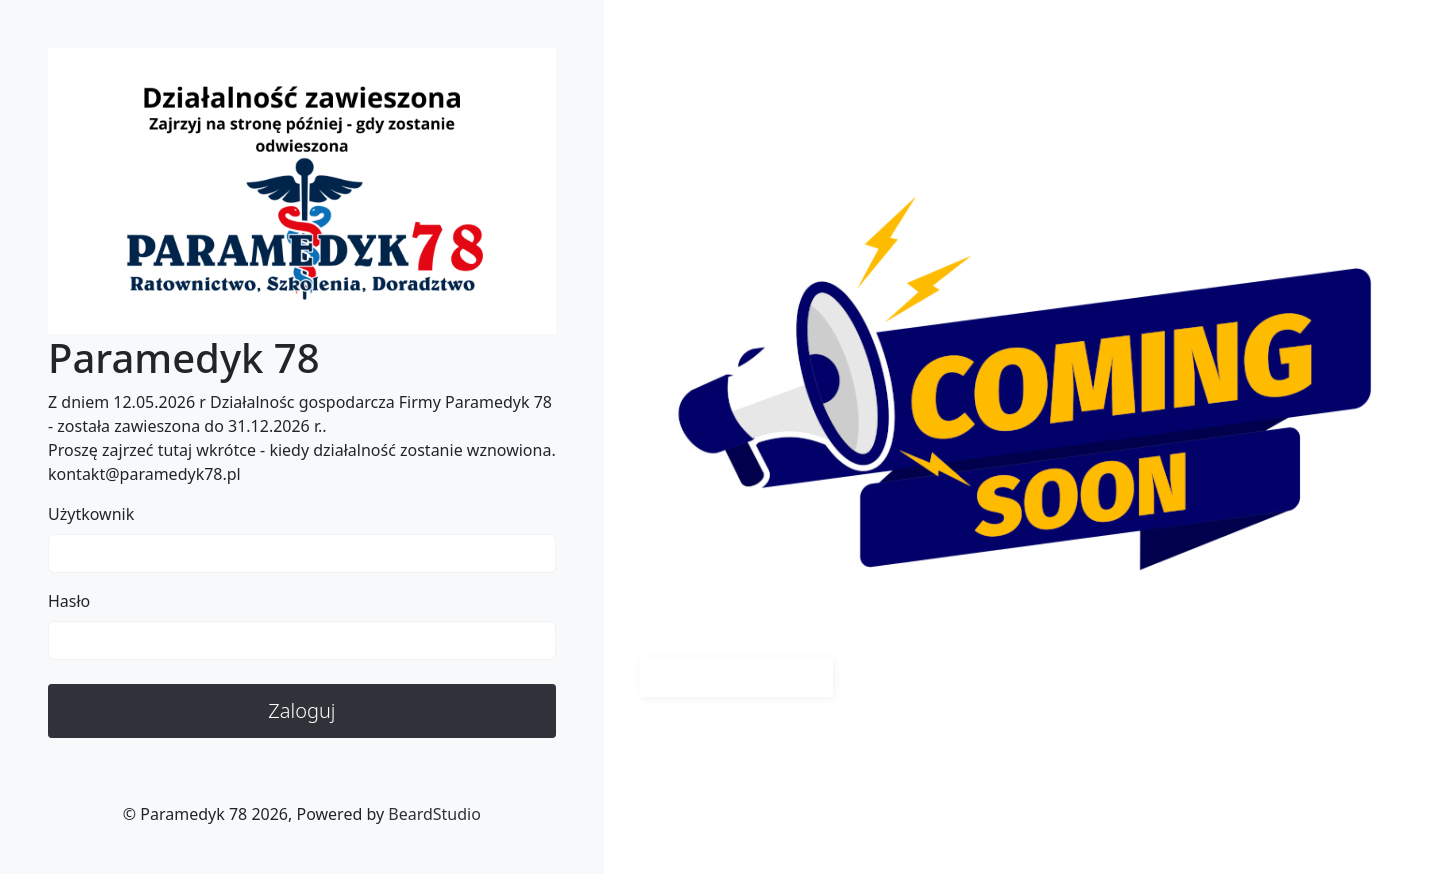  Describe the element at coordinates (434, 814) in the screenshot. I see `BeardStudio` at that location.